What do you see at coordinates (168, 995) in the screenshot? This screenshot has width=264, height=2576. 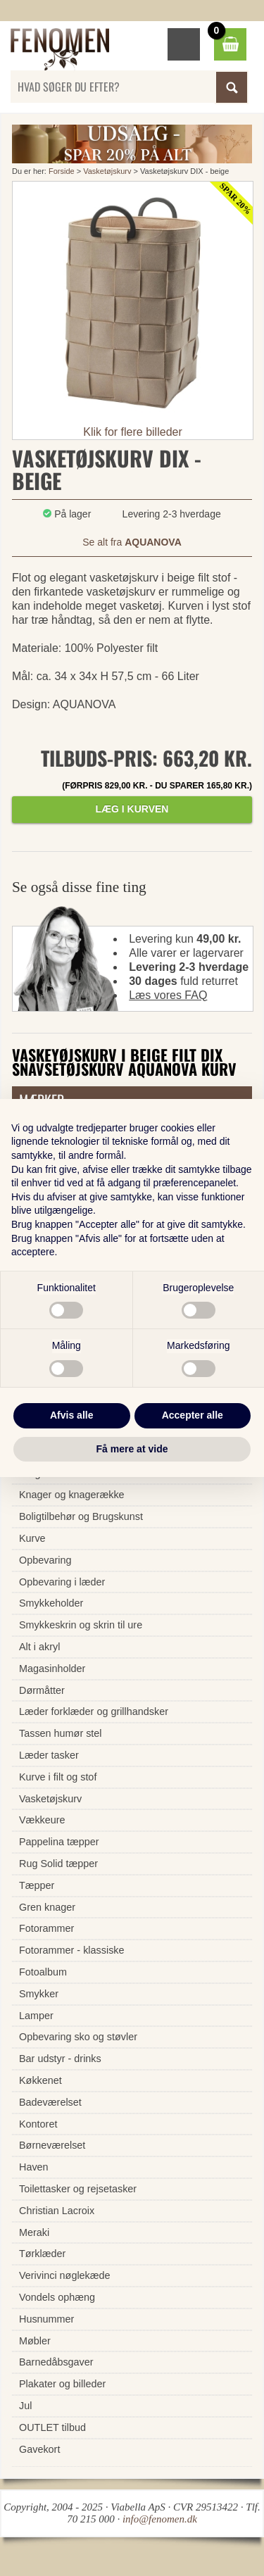 I see `Læs vores FAQ` at bounding box center [168, 995].